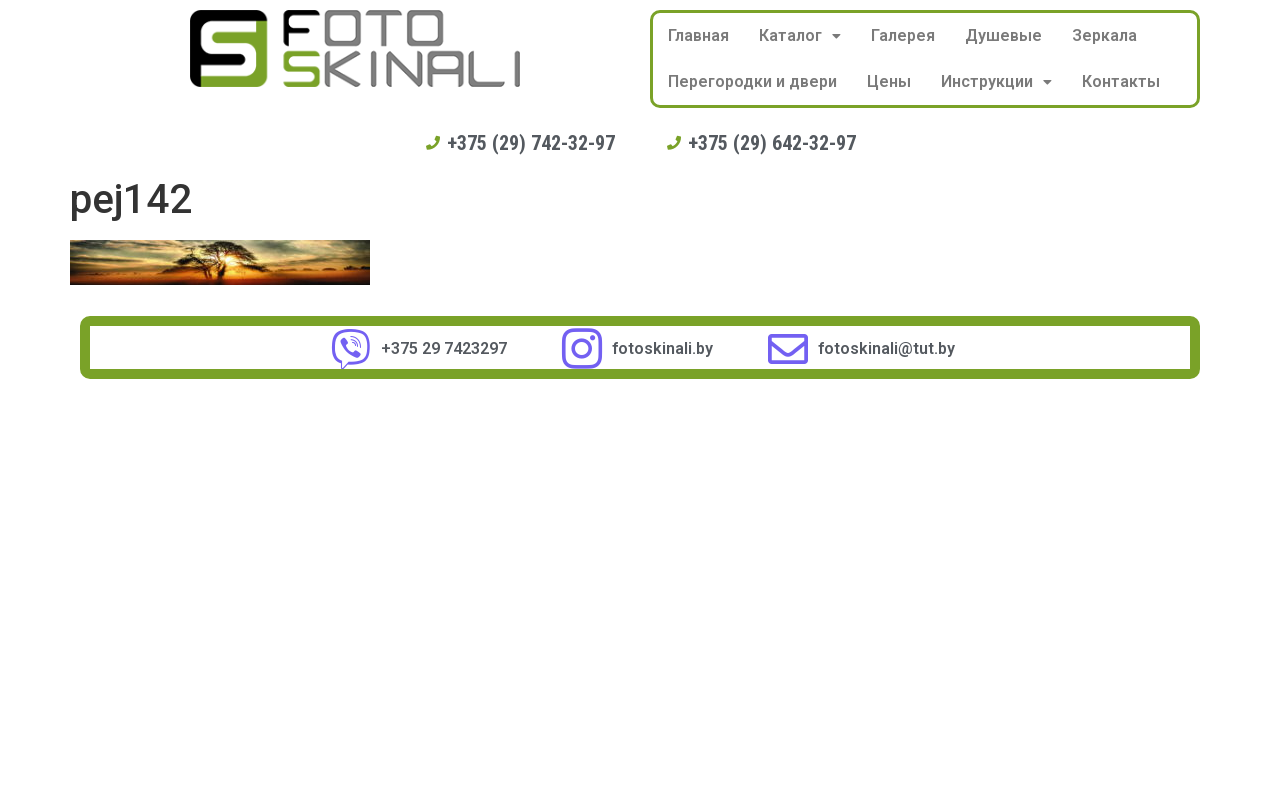 The height and width of the screenshot is (799, 1280). What do you see at coordinates (1104, 35) in the screenshot?
I see `Зеркала` at bounding box center [1104, 35].